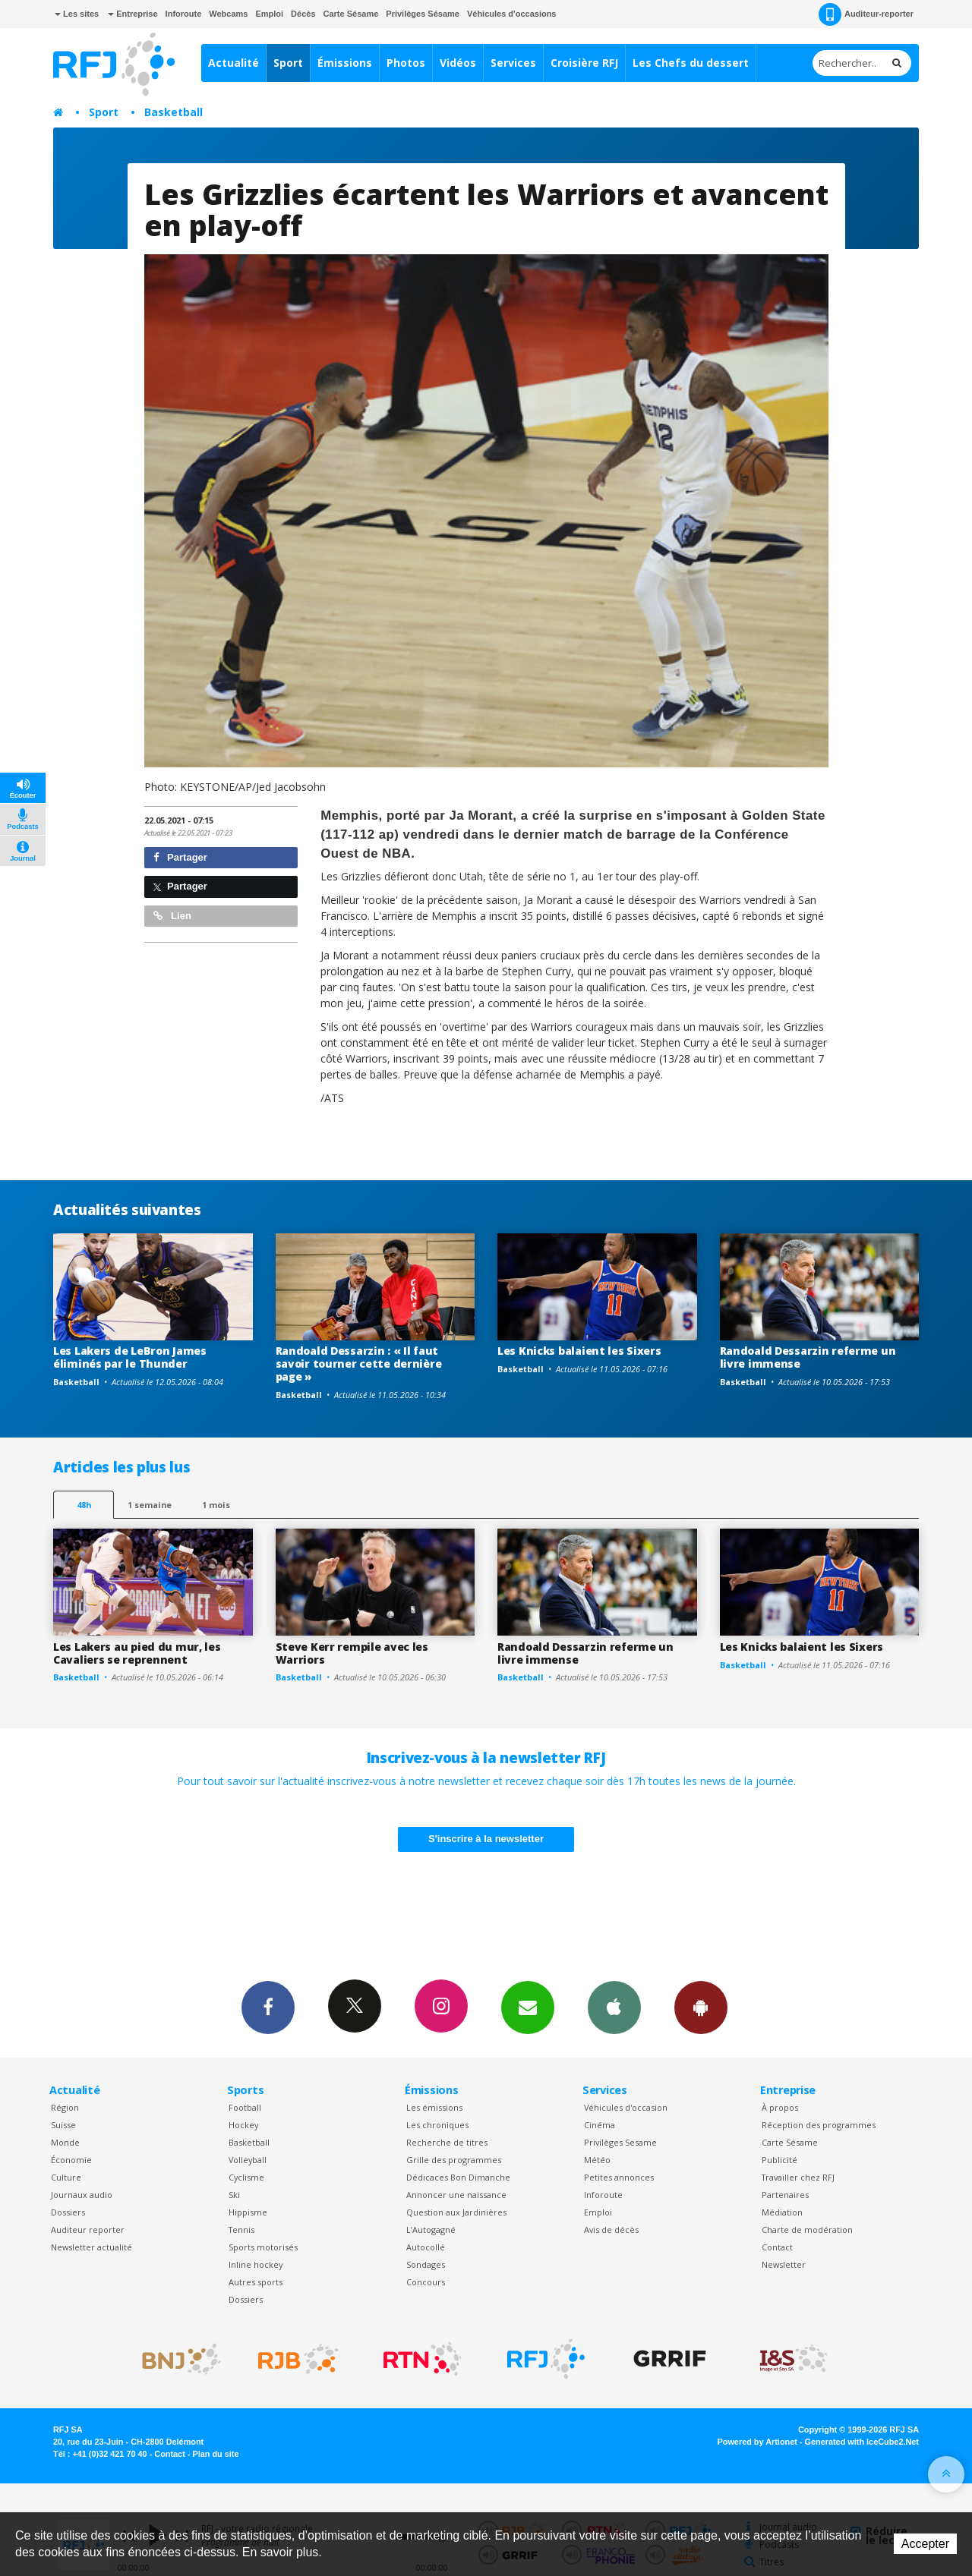  I want to click on Randoald Dessarzin : « Il faut savoir tourner cette dernière page », so click(359, 1363).